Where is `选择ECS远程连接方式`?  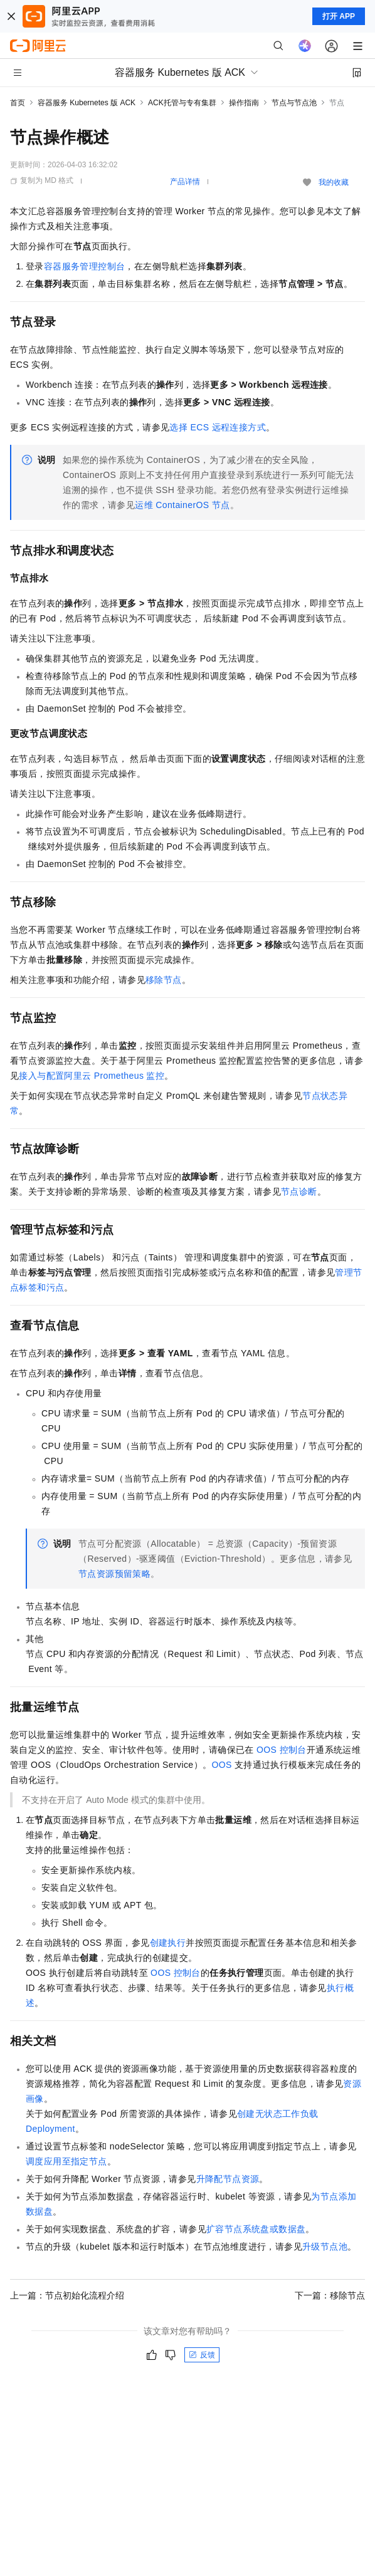 选择ECS远程连接方式 is located at coordinates (217, 427).